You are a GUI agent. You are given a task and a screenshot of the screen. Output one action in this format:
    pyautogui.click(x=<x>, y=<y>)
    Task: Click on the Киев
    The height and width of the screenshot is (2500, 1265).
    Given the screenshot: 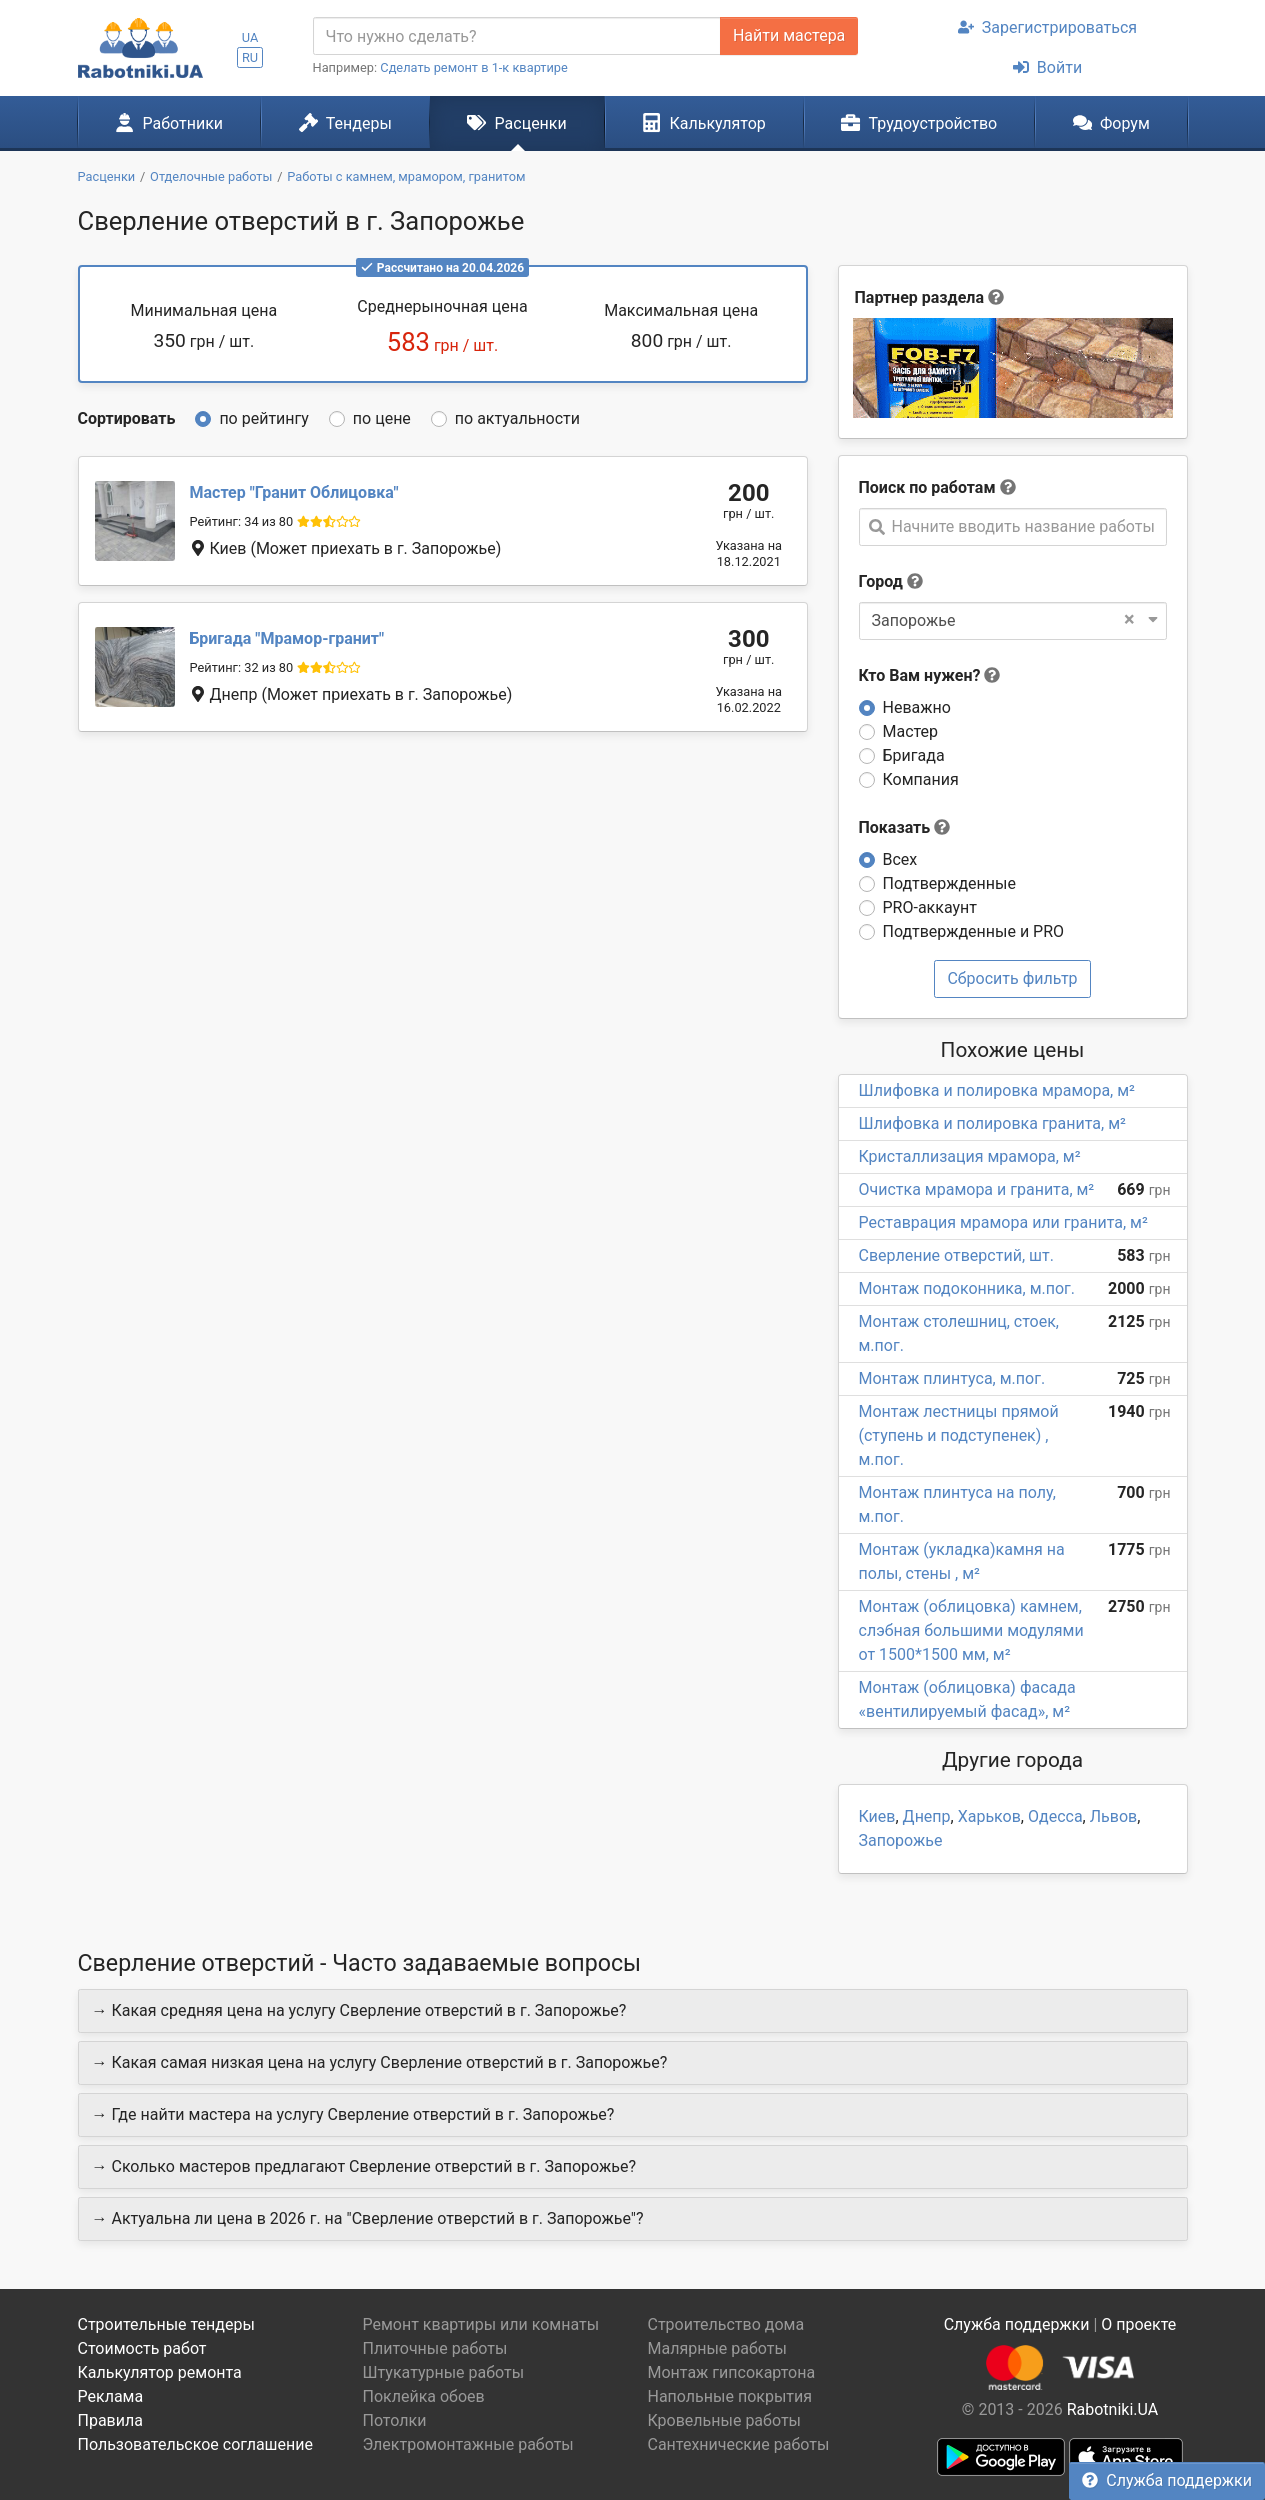 What is the action you would take?
    pyautogui.click(x=877, y=1816)
    